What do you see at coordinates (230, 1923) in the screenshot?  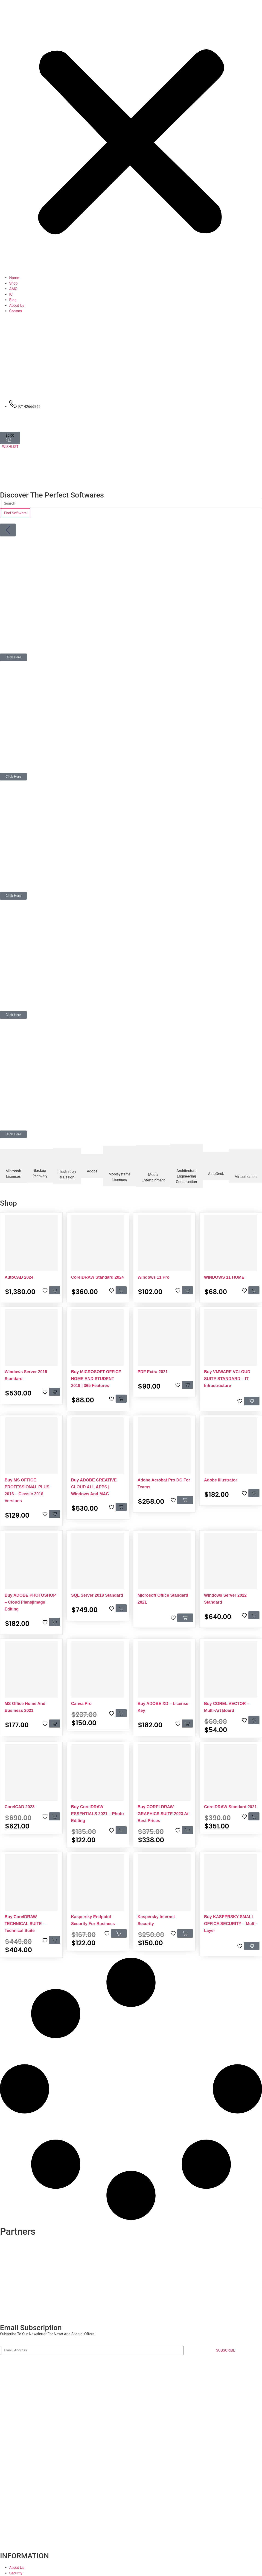 I see `Buy KASPERSKY SMALL OFFICE SECURITY – Multi-Layer` at bounding box center [230, 1923].